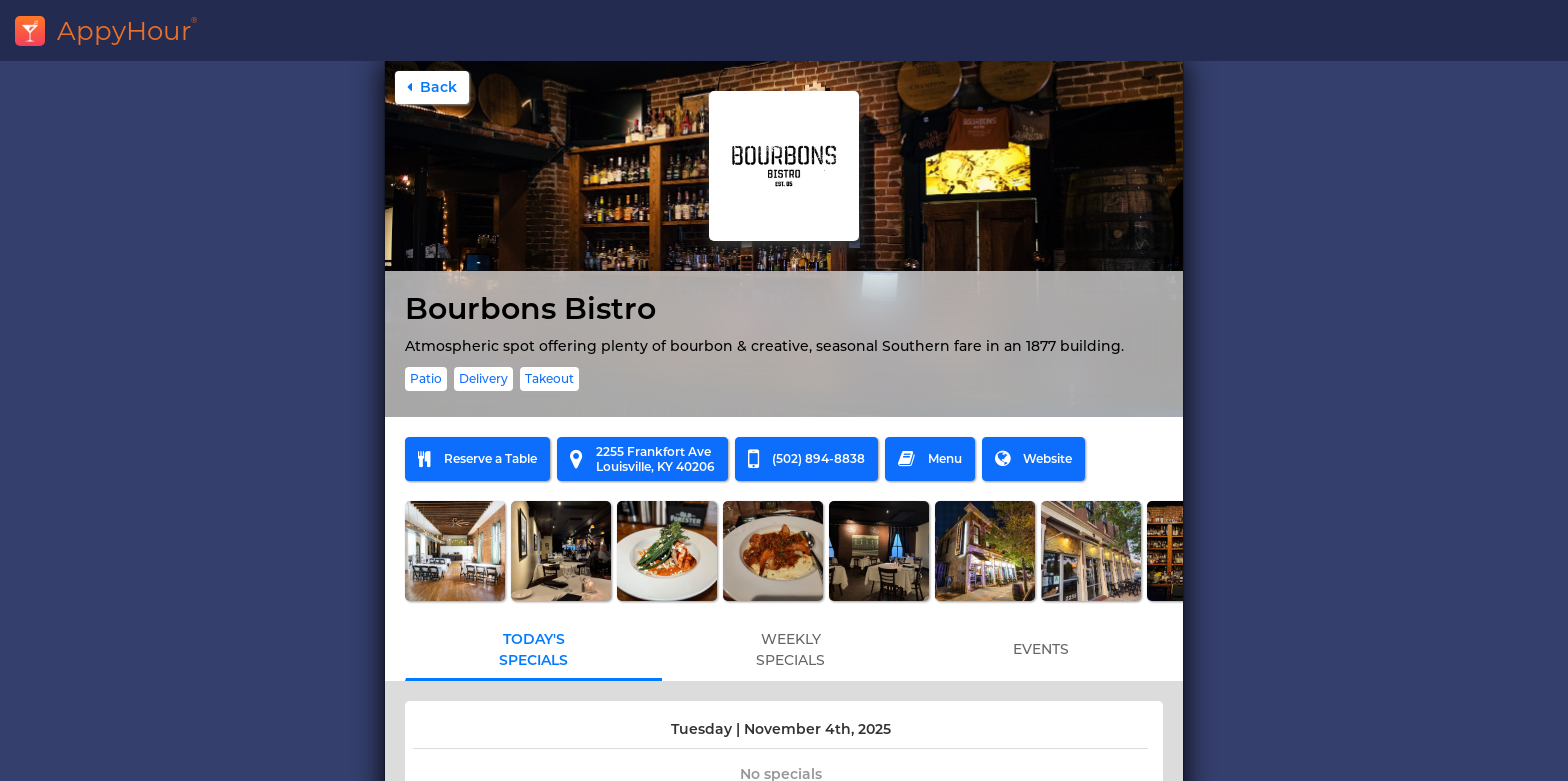 The image size is (1568, 781). I want to click on EVENTS, so click(1041, 649).